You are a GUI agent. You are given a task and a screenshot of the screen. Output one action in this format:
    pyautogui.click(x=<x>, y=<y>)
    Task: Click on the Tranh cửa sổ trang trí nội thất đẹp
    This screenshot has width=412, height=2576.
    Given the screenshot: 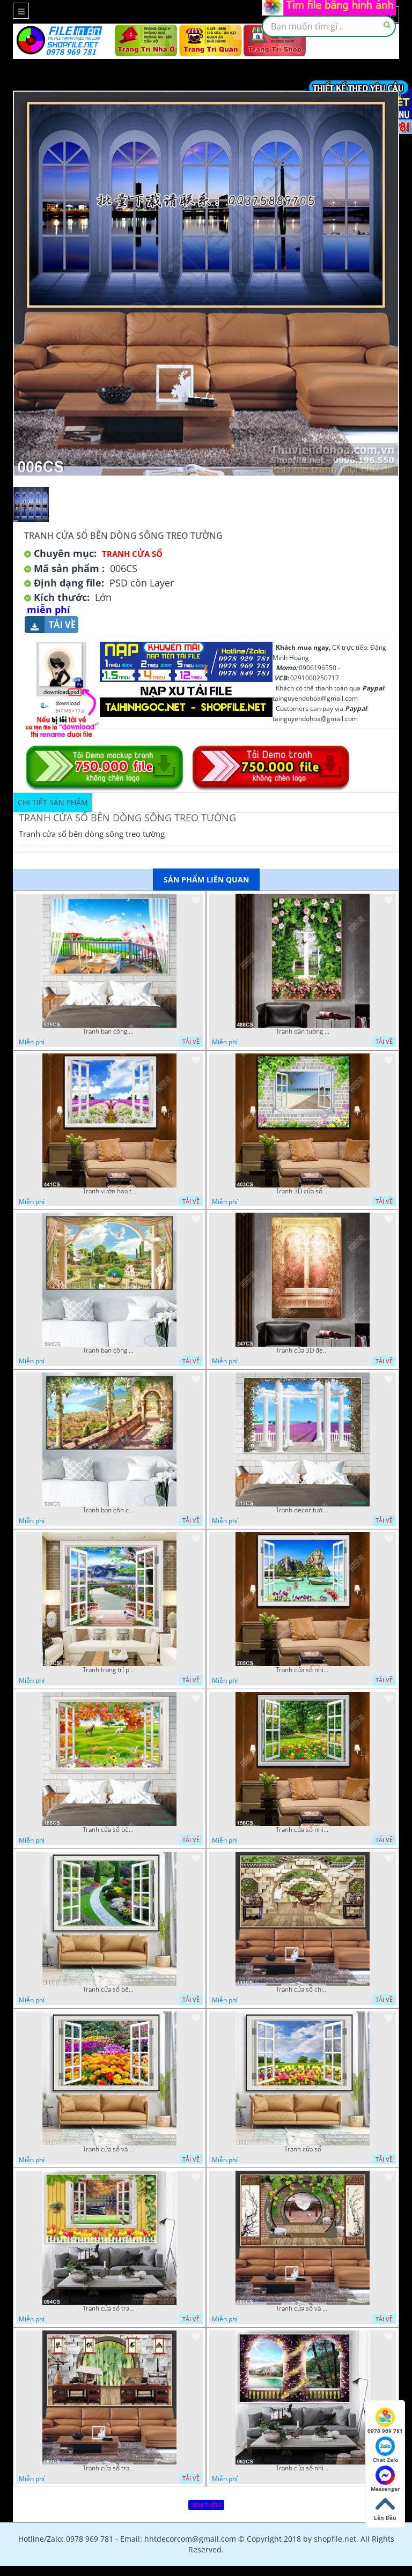 What is the action you would take?
    pyautogui.click(x=109, y=2468)
    